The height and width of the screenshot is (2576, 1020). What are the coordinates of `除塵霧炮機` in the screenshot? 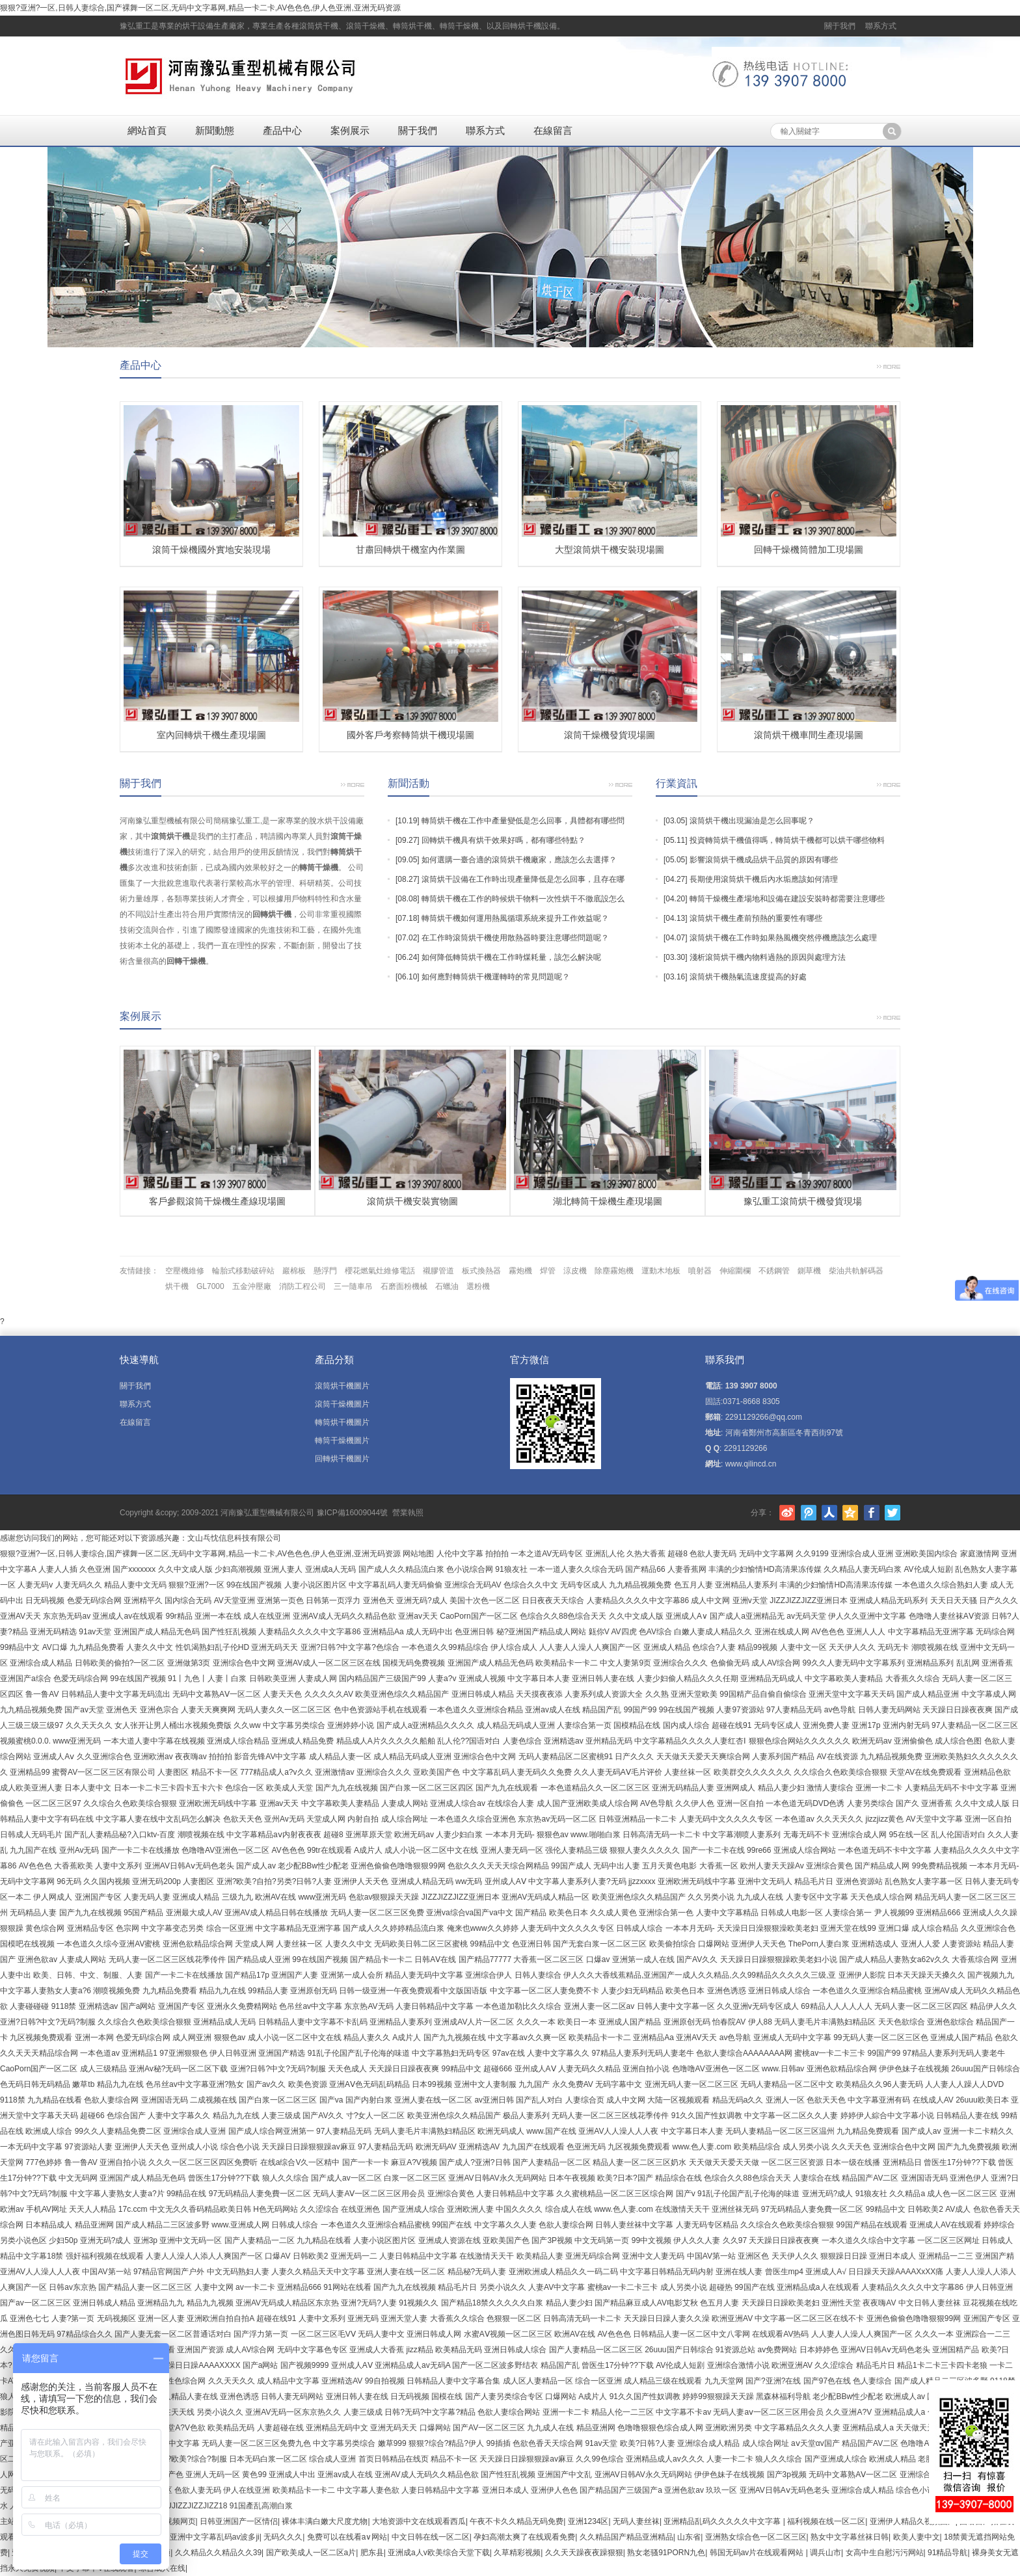 It's located at (614, 1270).